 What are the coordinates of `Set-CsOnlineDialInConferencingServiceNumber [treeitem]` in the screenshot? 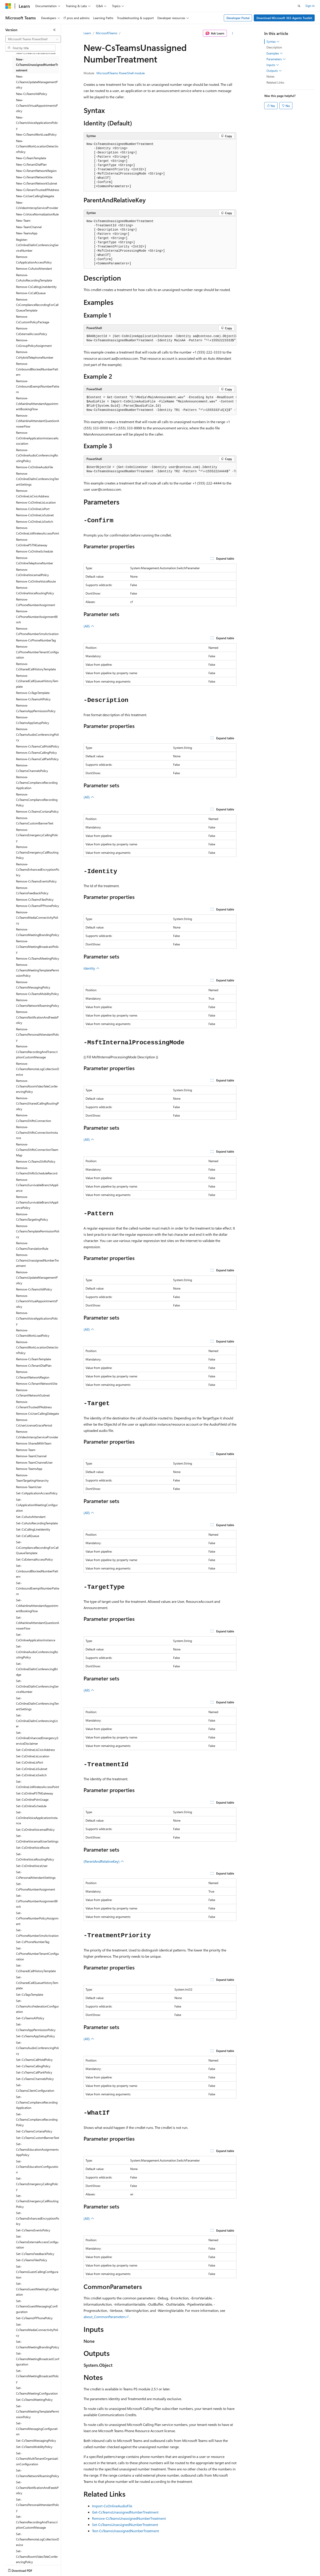 It's located at (37, 1686).